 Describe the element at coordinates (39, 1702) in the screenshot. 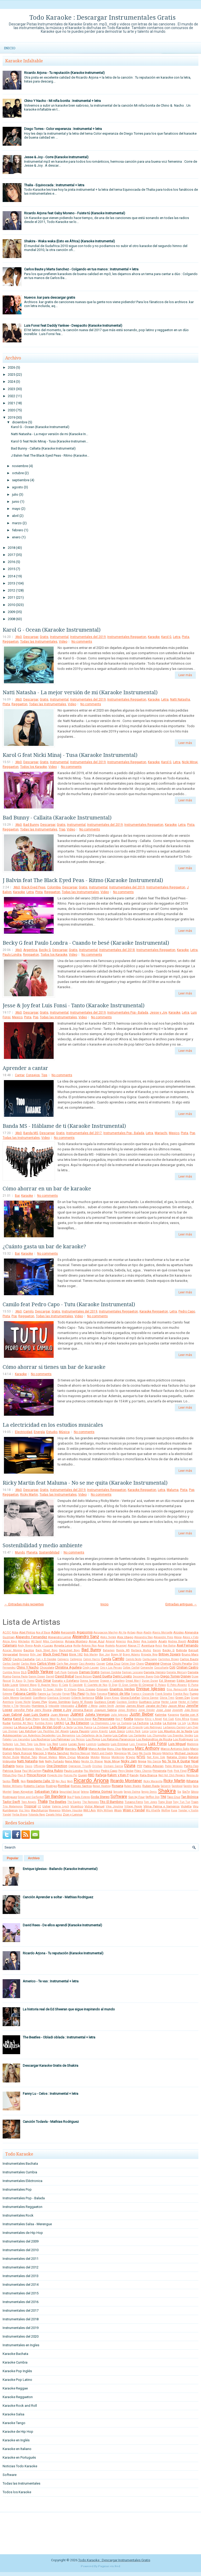

I see `Grupo Play` at that location.